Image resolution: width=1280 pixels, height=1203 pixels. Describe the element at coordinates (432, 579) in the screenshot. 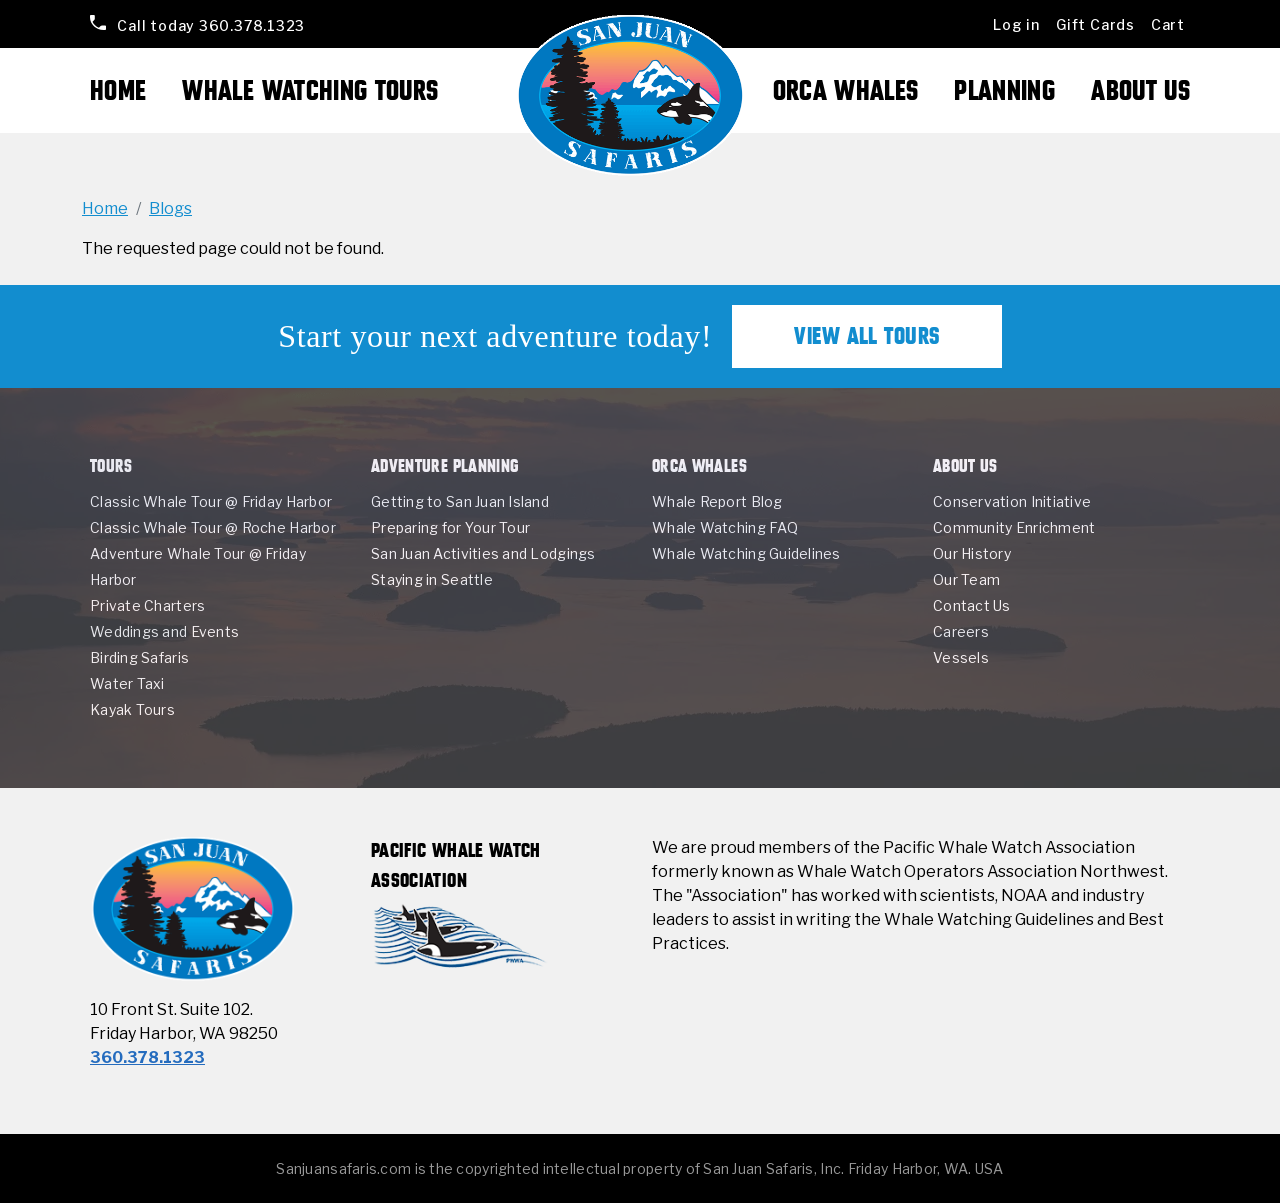

I see `Staying in Seattle` at that location.